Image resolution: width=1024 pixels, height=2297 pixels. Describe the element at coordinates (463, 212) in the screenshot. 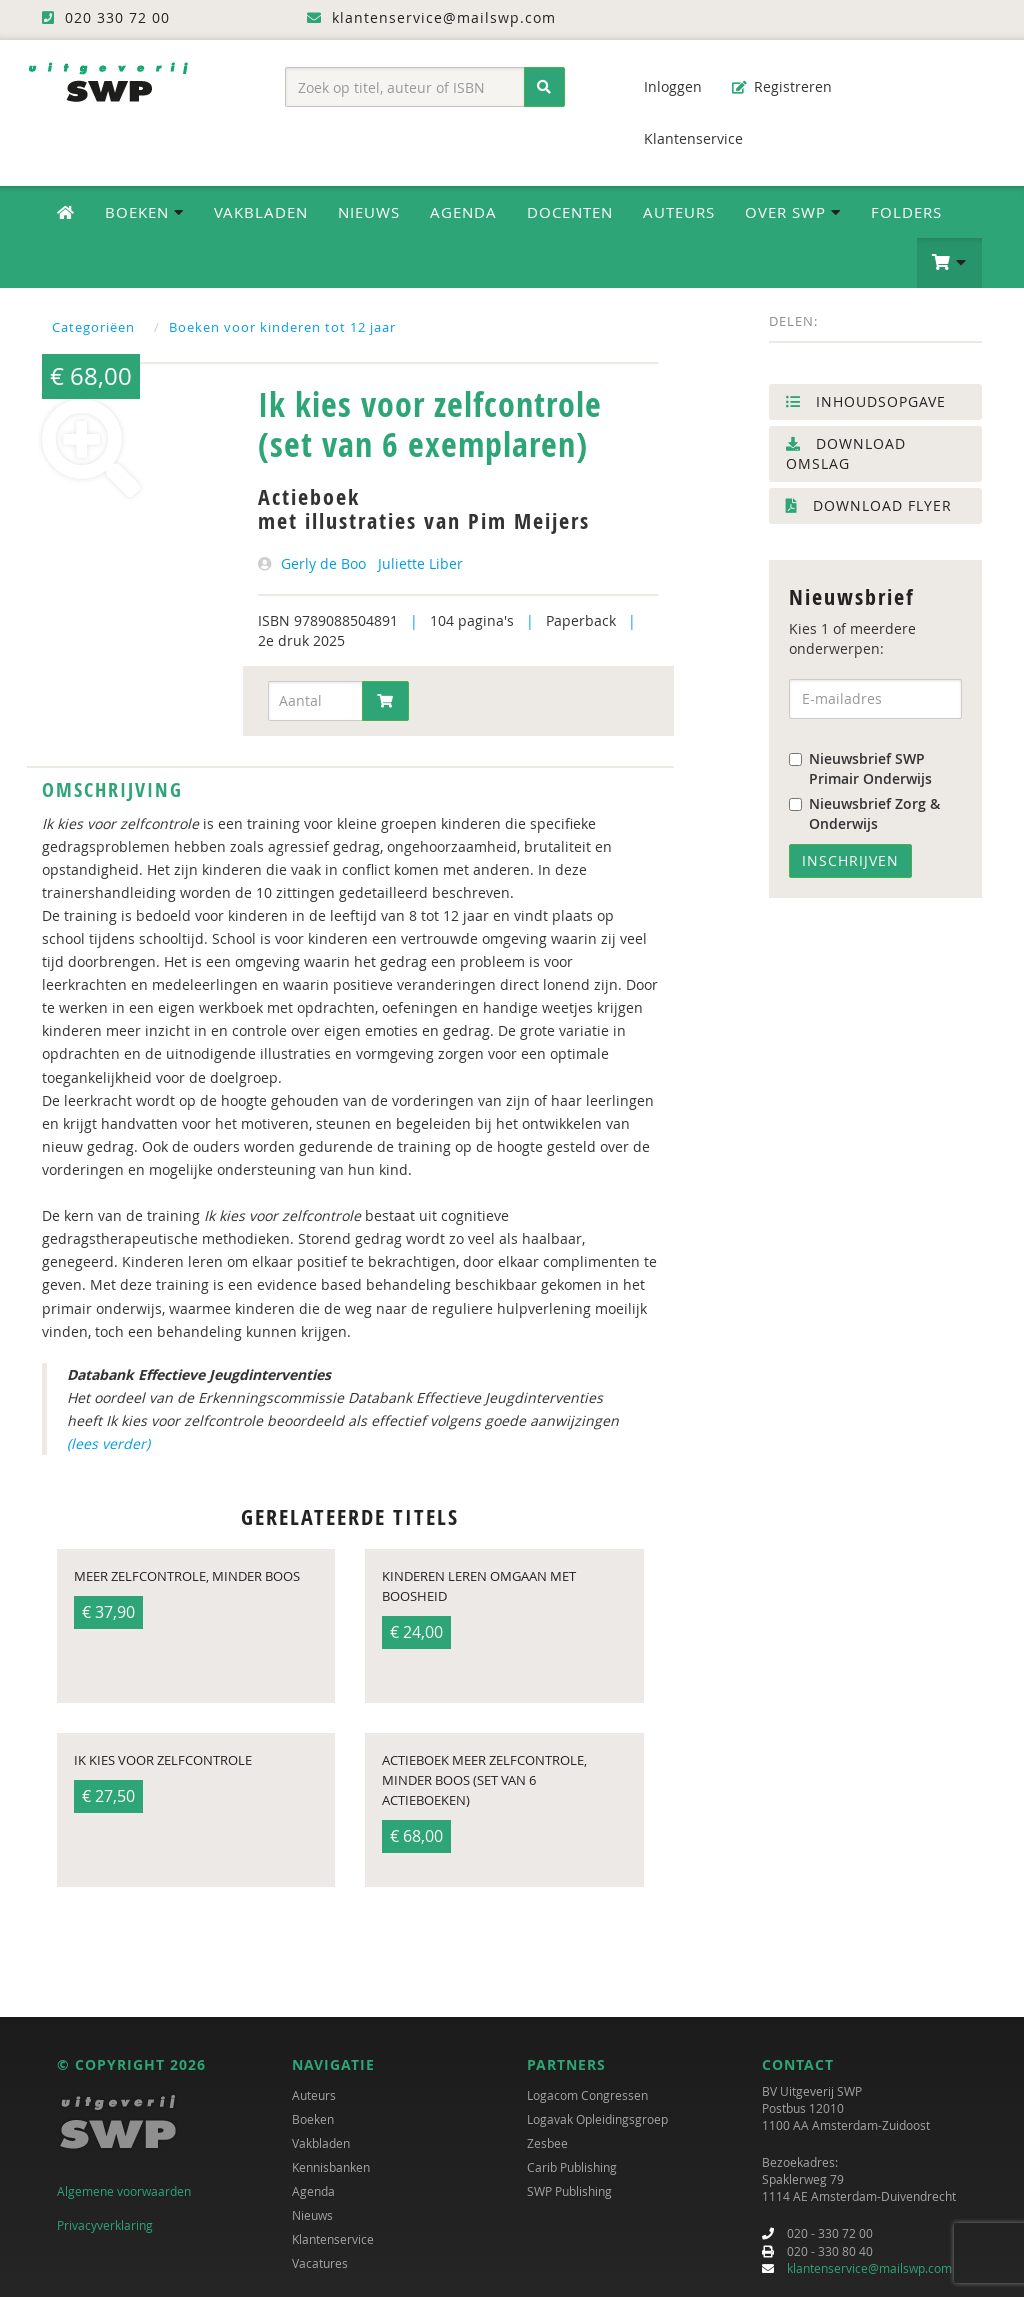

I see `Agenda` at that location.